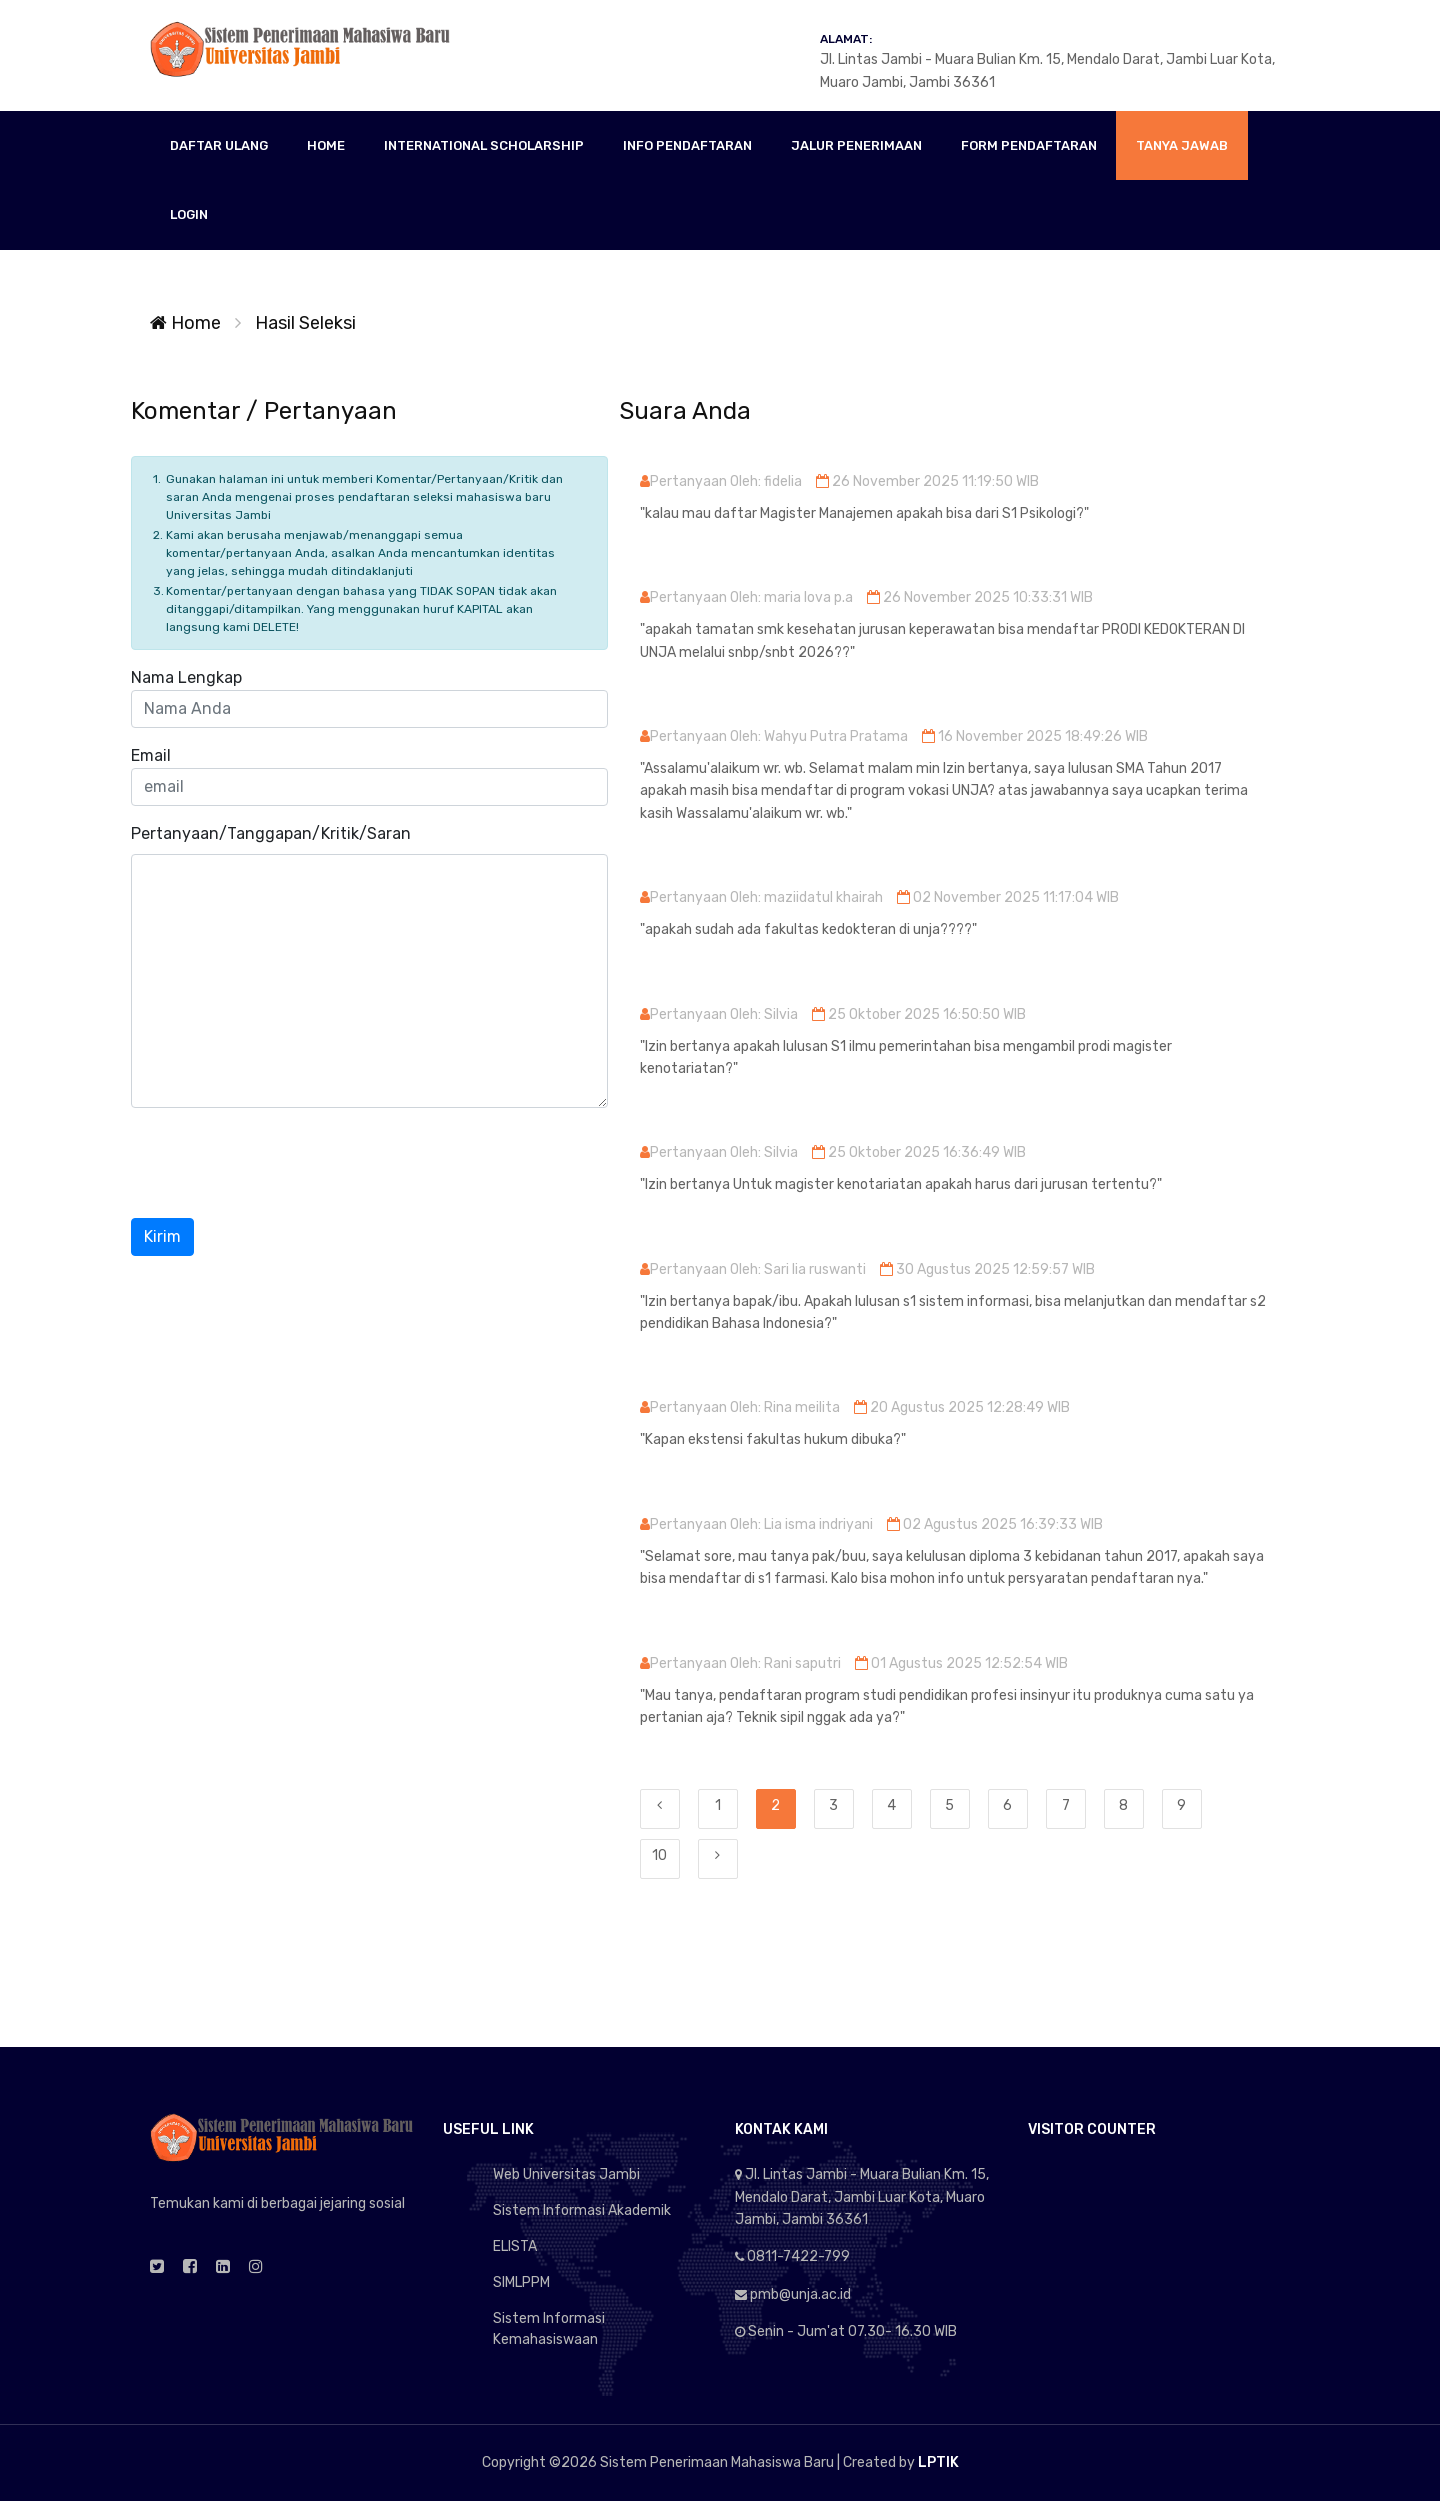 The image size is (1440, 2501). Describe the element at coordinates (566, 2174) in the screenshot. I see `Web Universitas Jambi` at that location.